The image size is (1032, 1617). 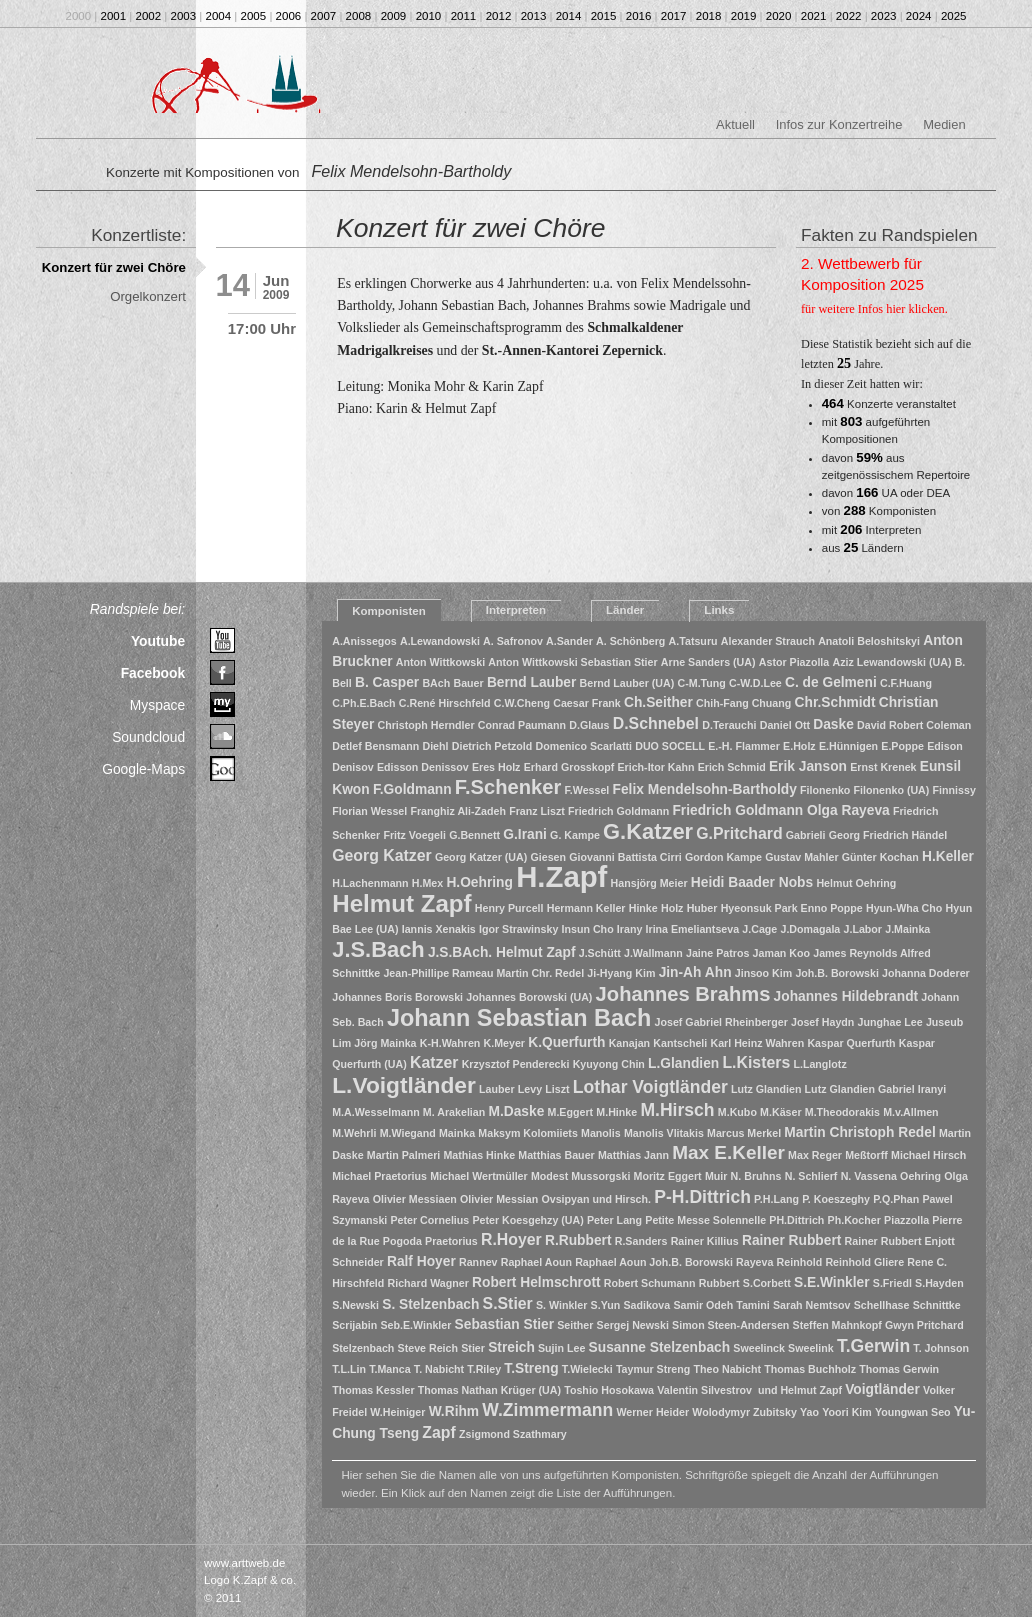 I want to click on Lutz Glandien [Lutz Glandien (1 Eintrag)], so click(x=766, y=1089).